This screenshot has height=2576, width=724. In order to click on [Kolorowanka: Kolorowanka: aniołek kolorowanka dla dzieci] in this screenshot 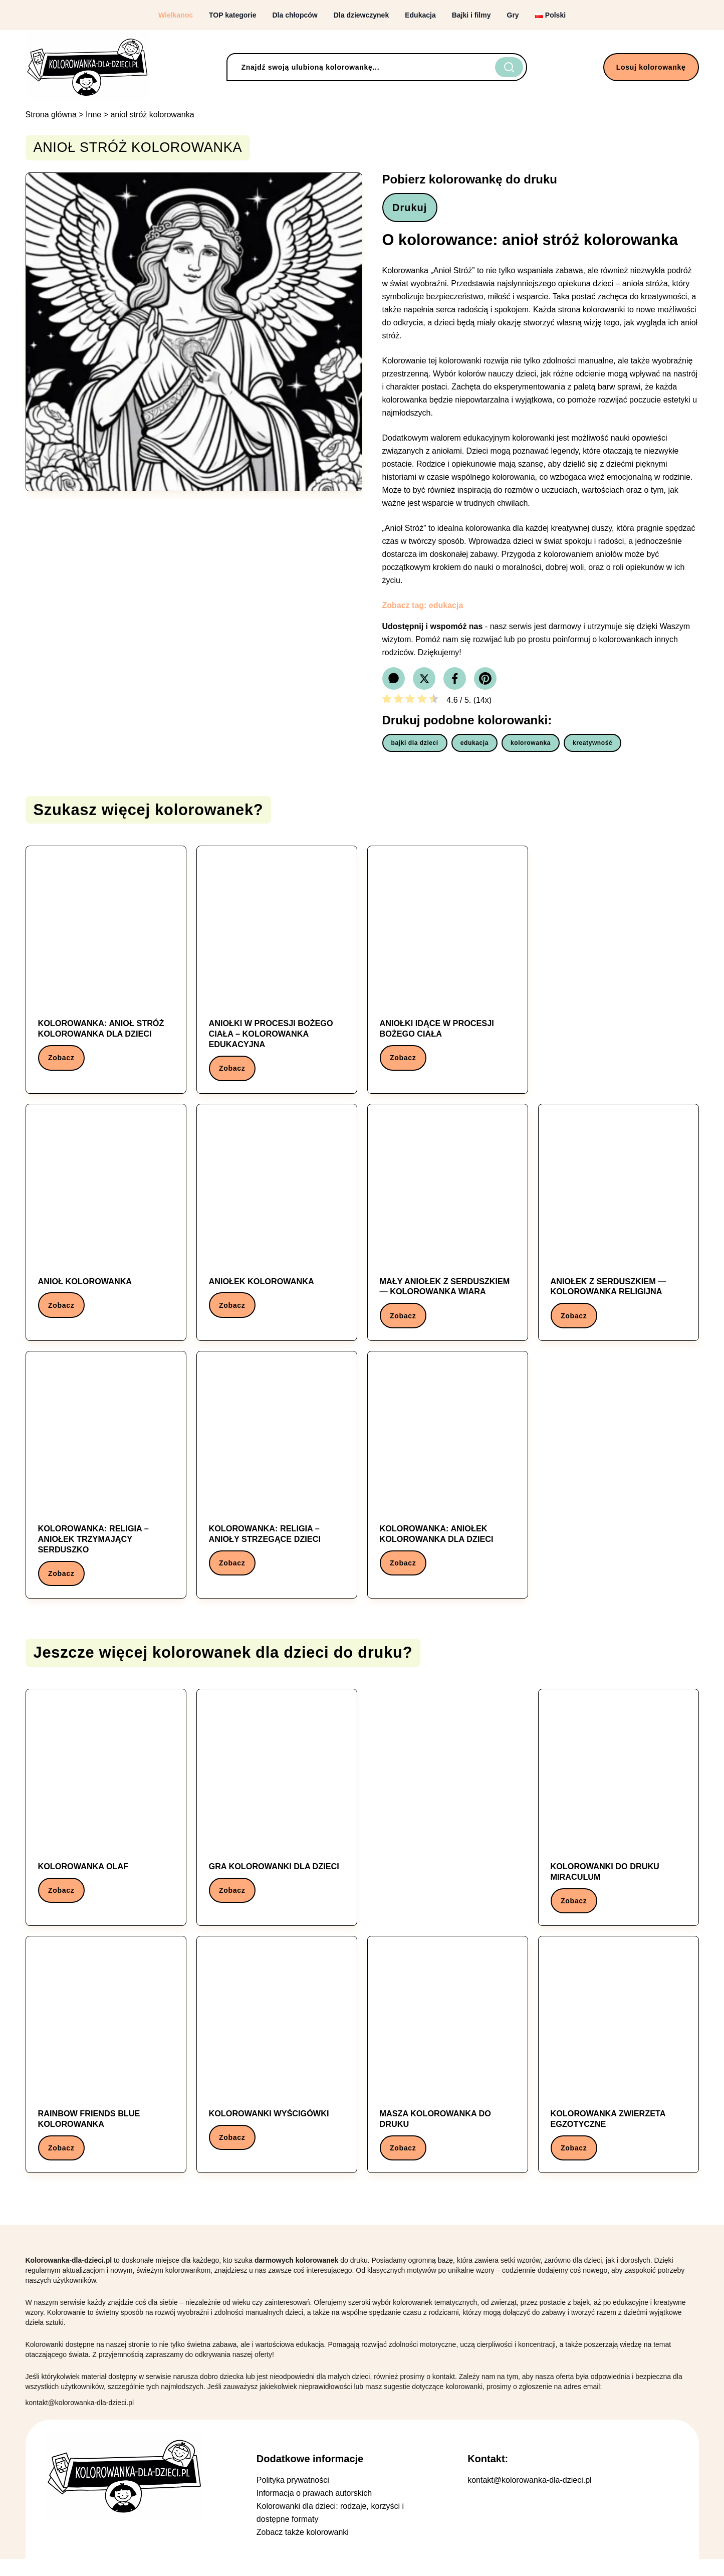, I will do `click(448, 1479)`.